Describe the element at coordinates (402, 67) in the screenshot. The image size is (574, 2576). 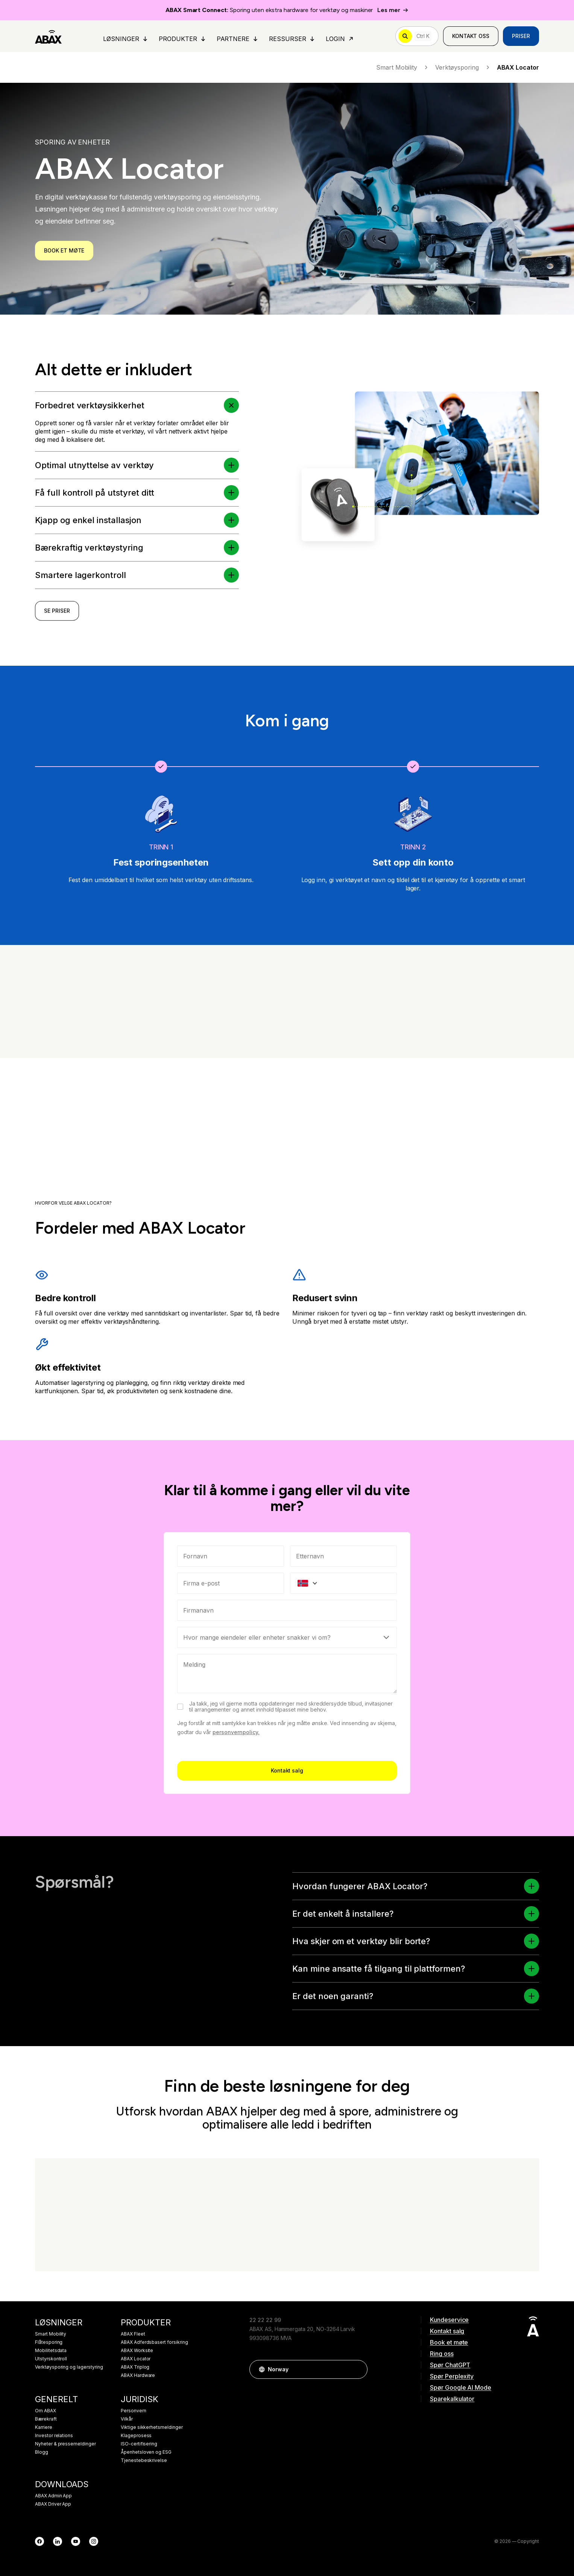
I see `Smart Mobility` at that location.